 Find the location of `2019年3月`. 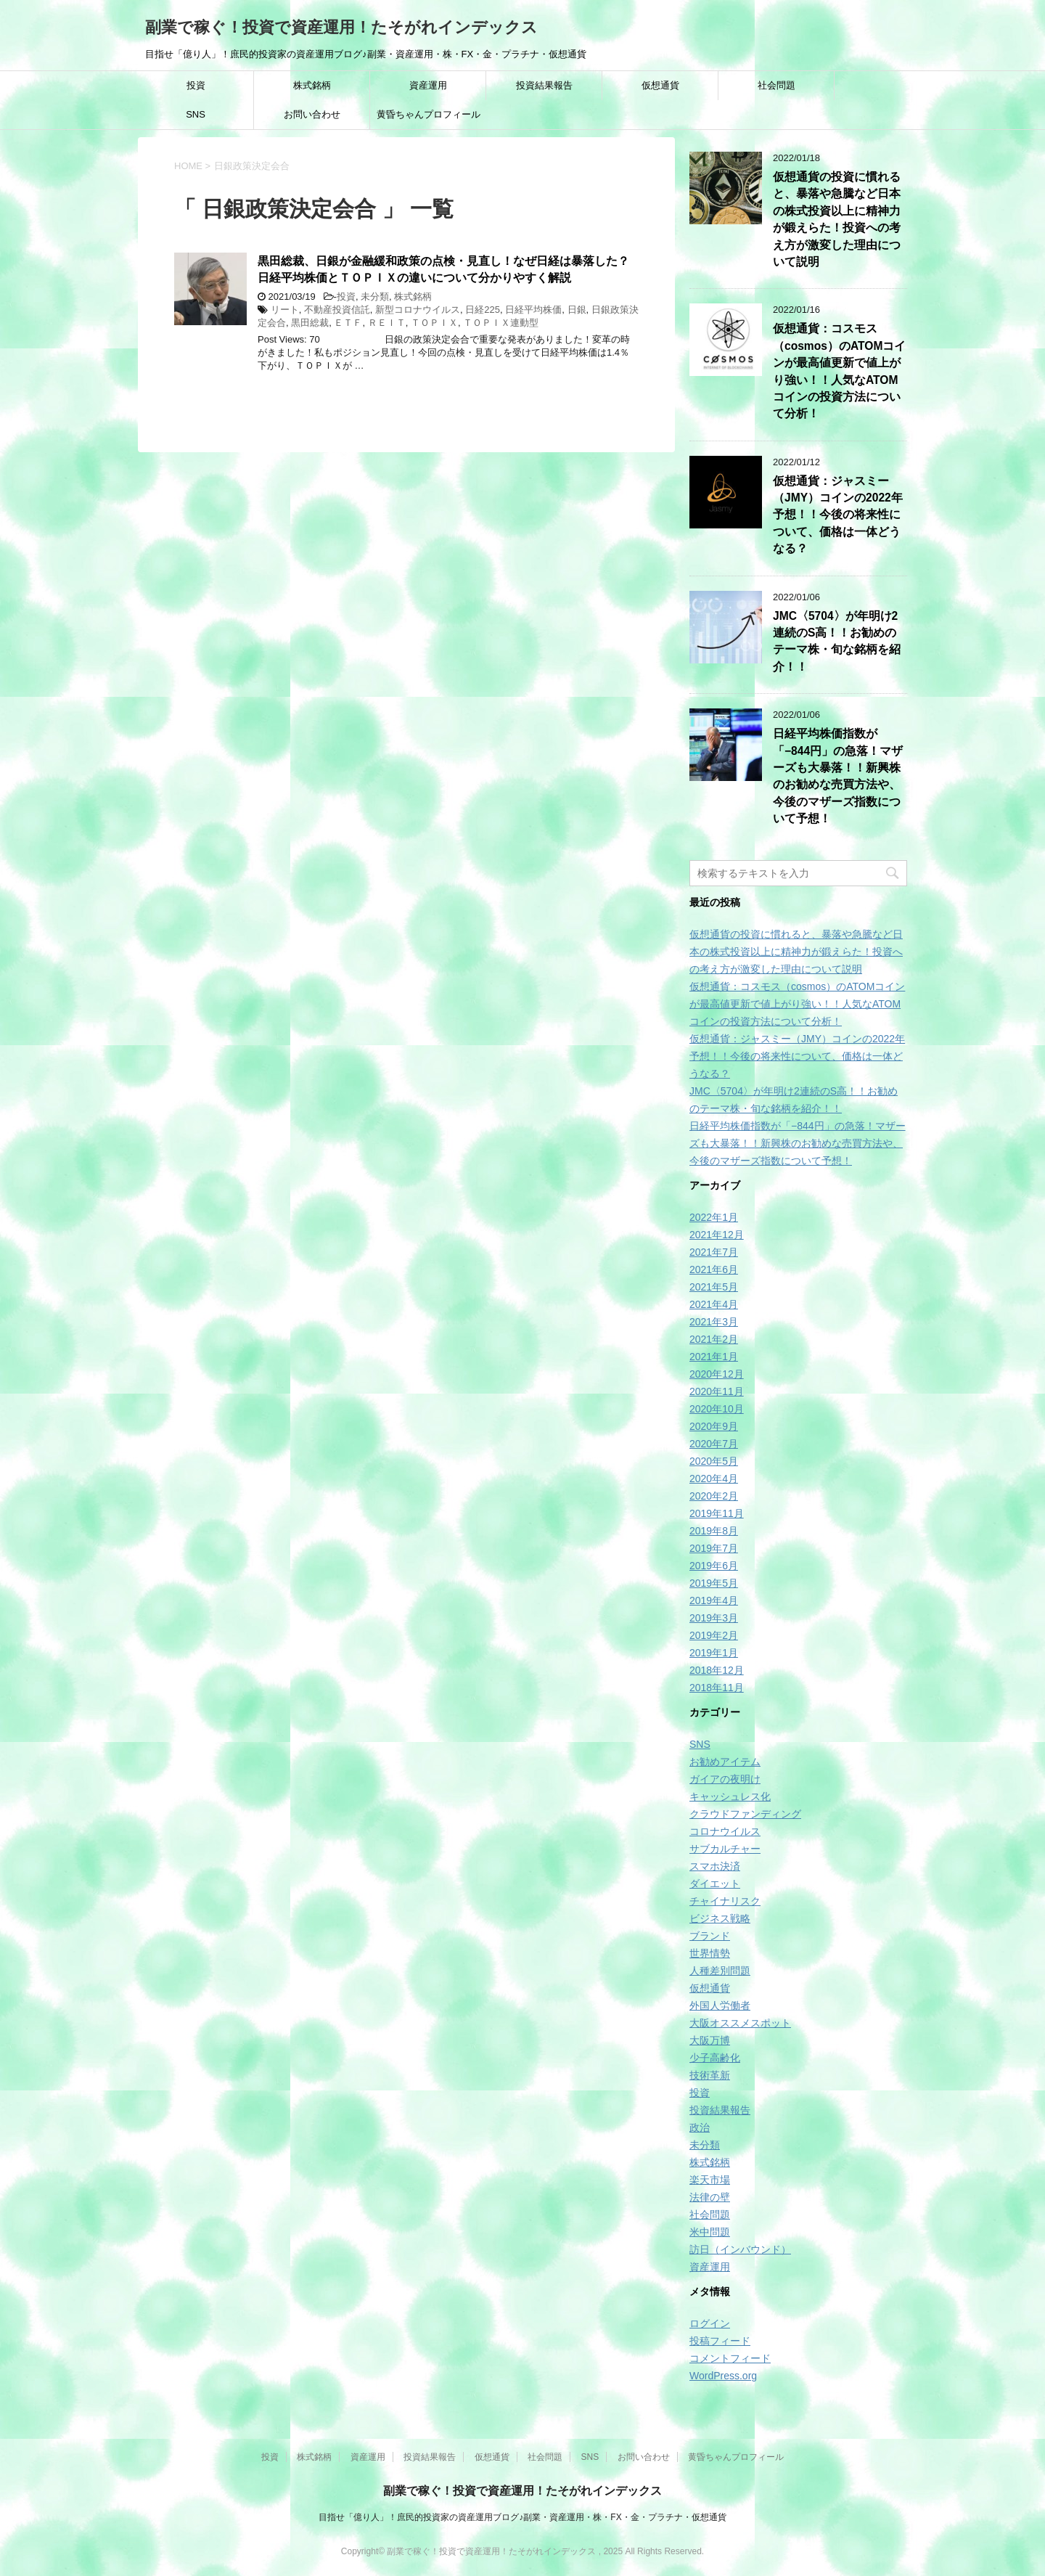

2019年3月 is located at coordinates (713, 1618).